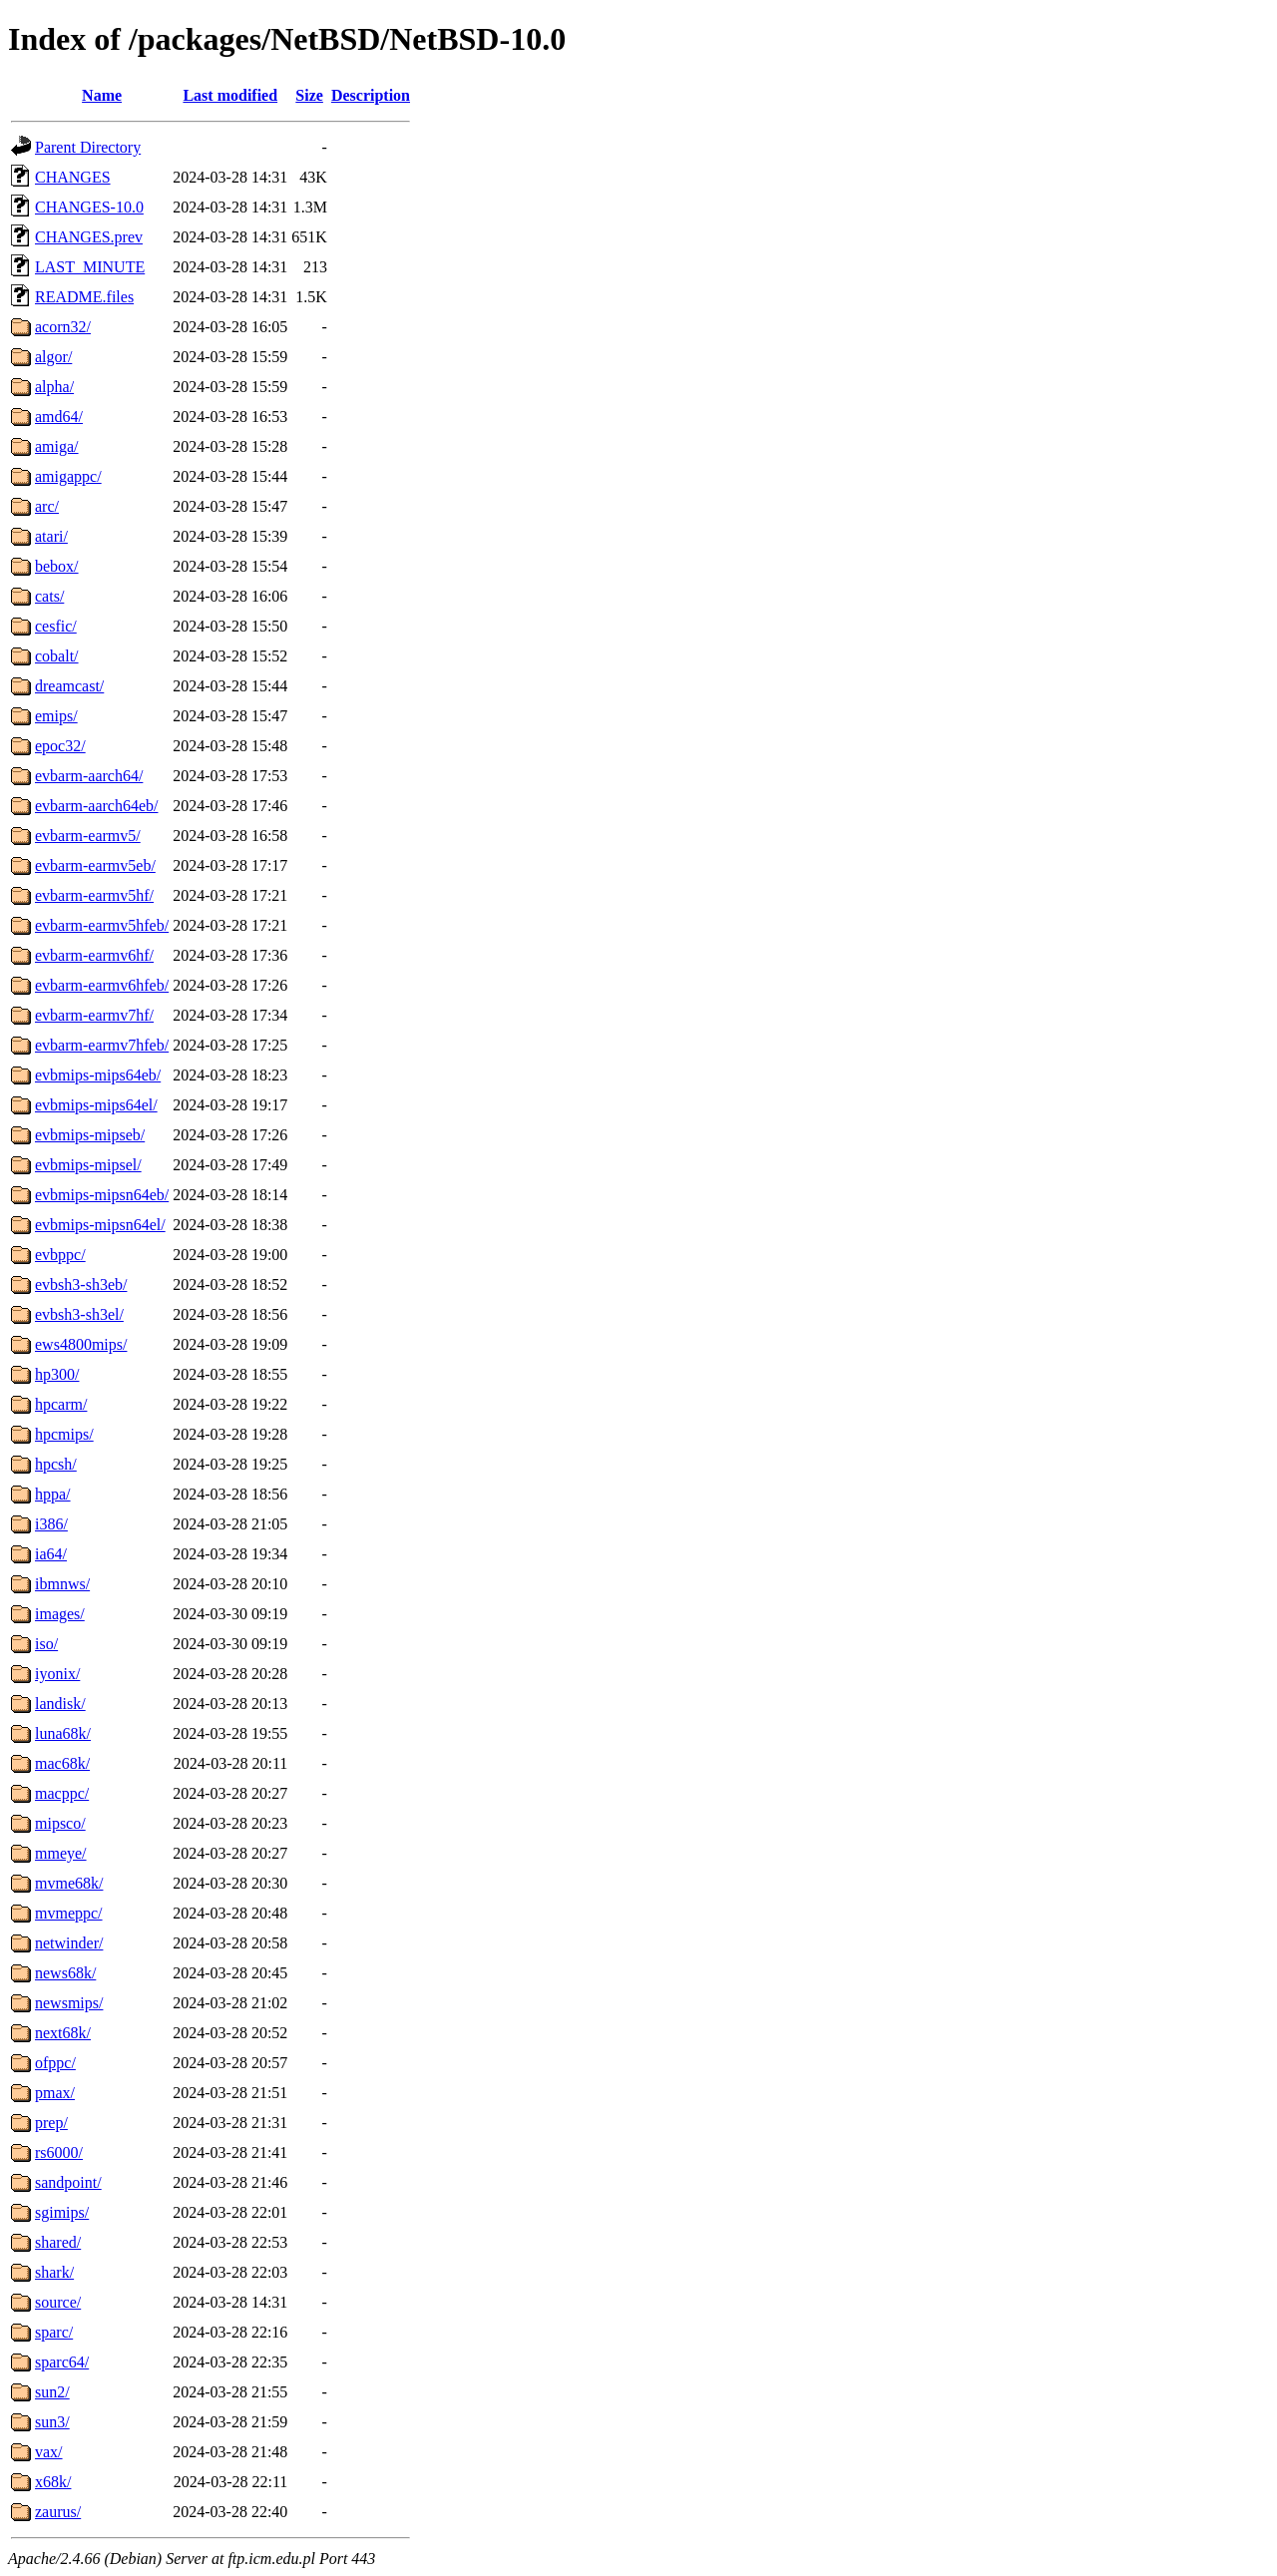 The height and width of the screenshot is (2576, 1277). I want to click on shark/, so click(54, 2272).